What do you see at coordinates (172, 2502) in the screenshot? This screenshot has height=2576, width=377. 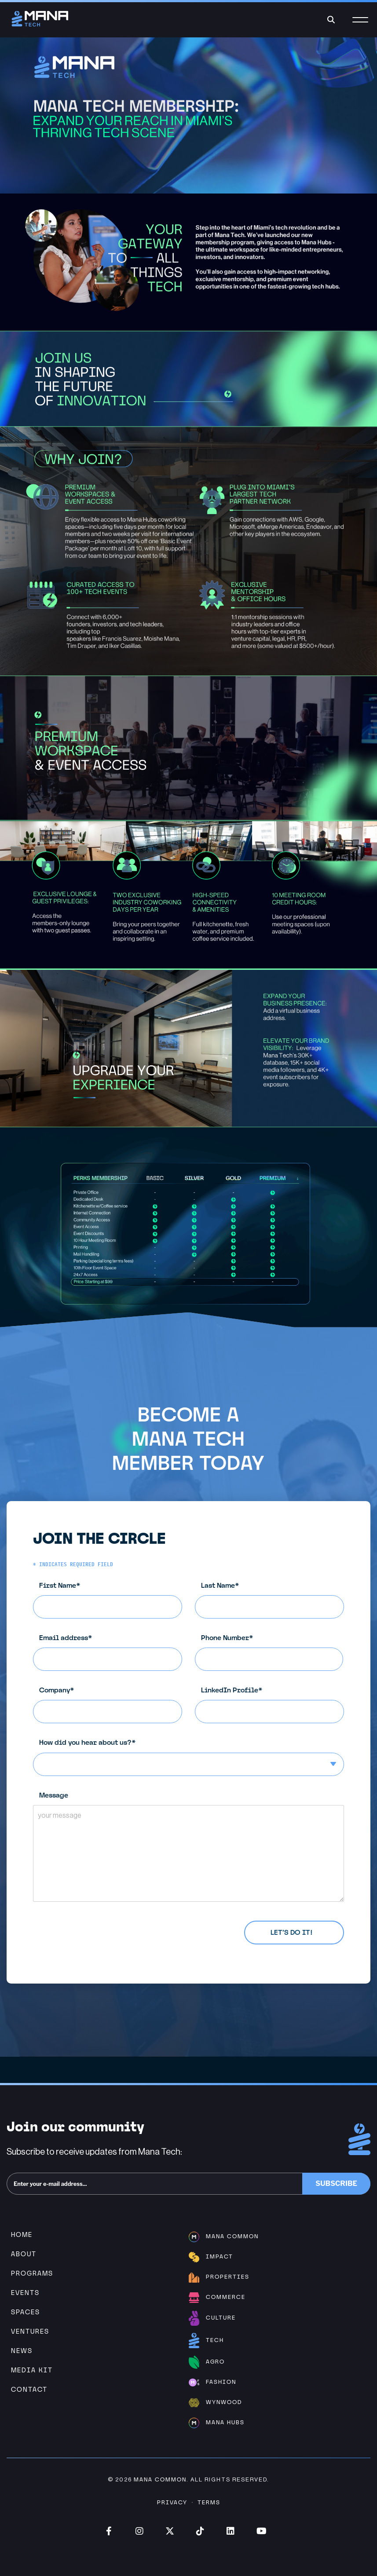 I see `Privacy` at bounding box center [172, 2502].